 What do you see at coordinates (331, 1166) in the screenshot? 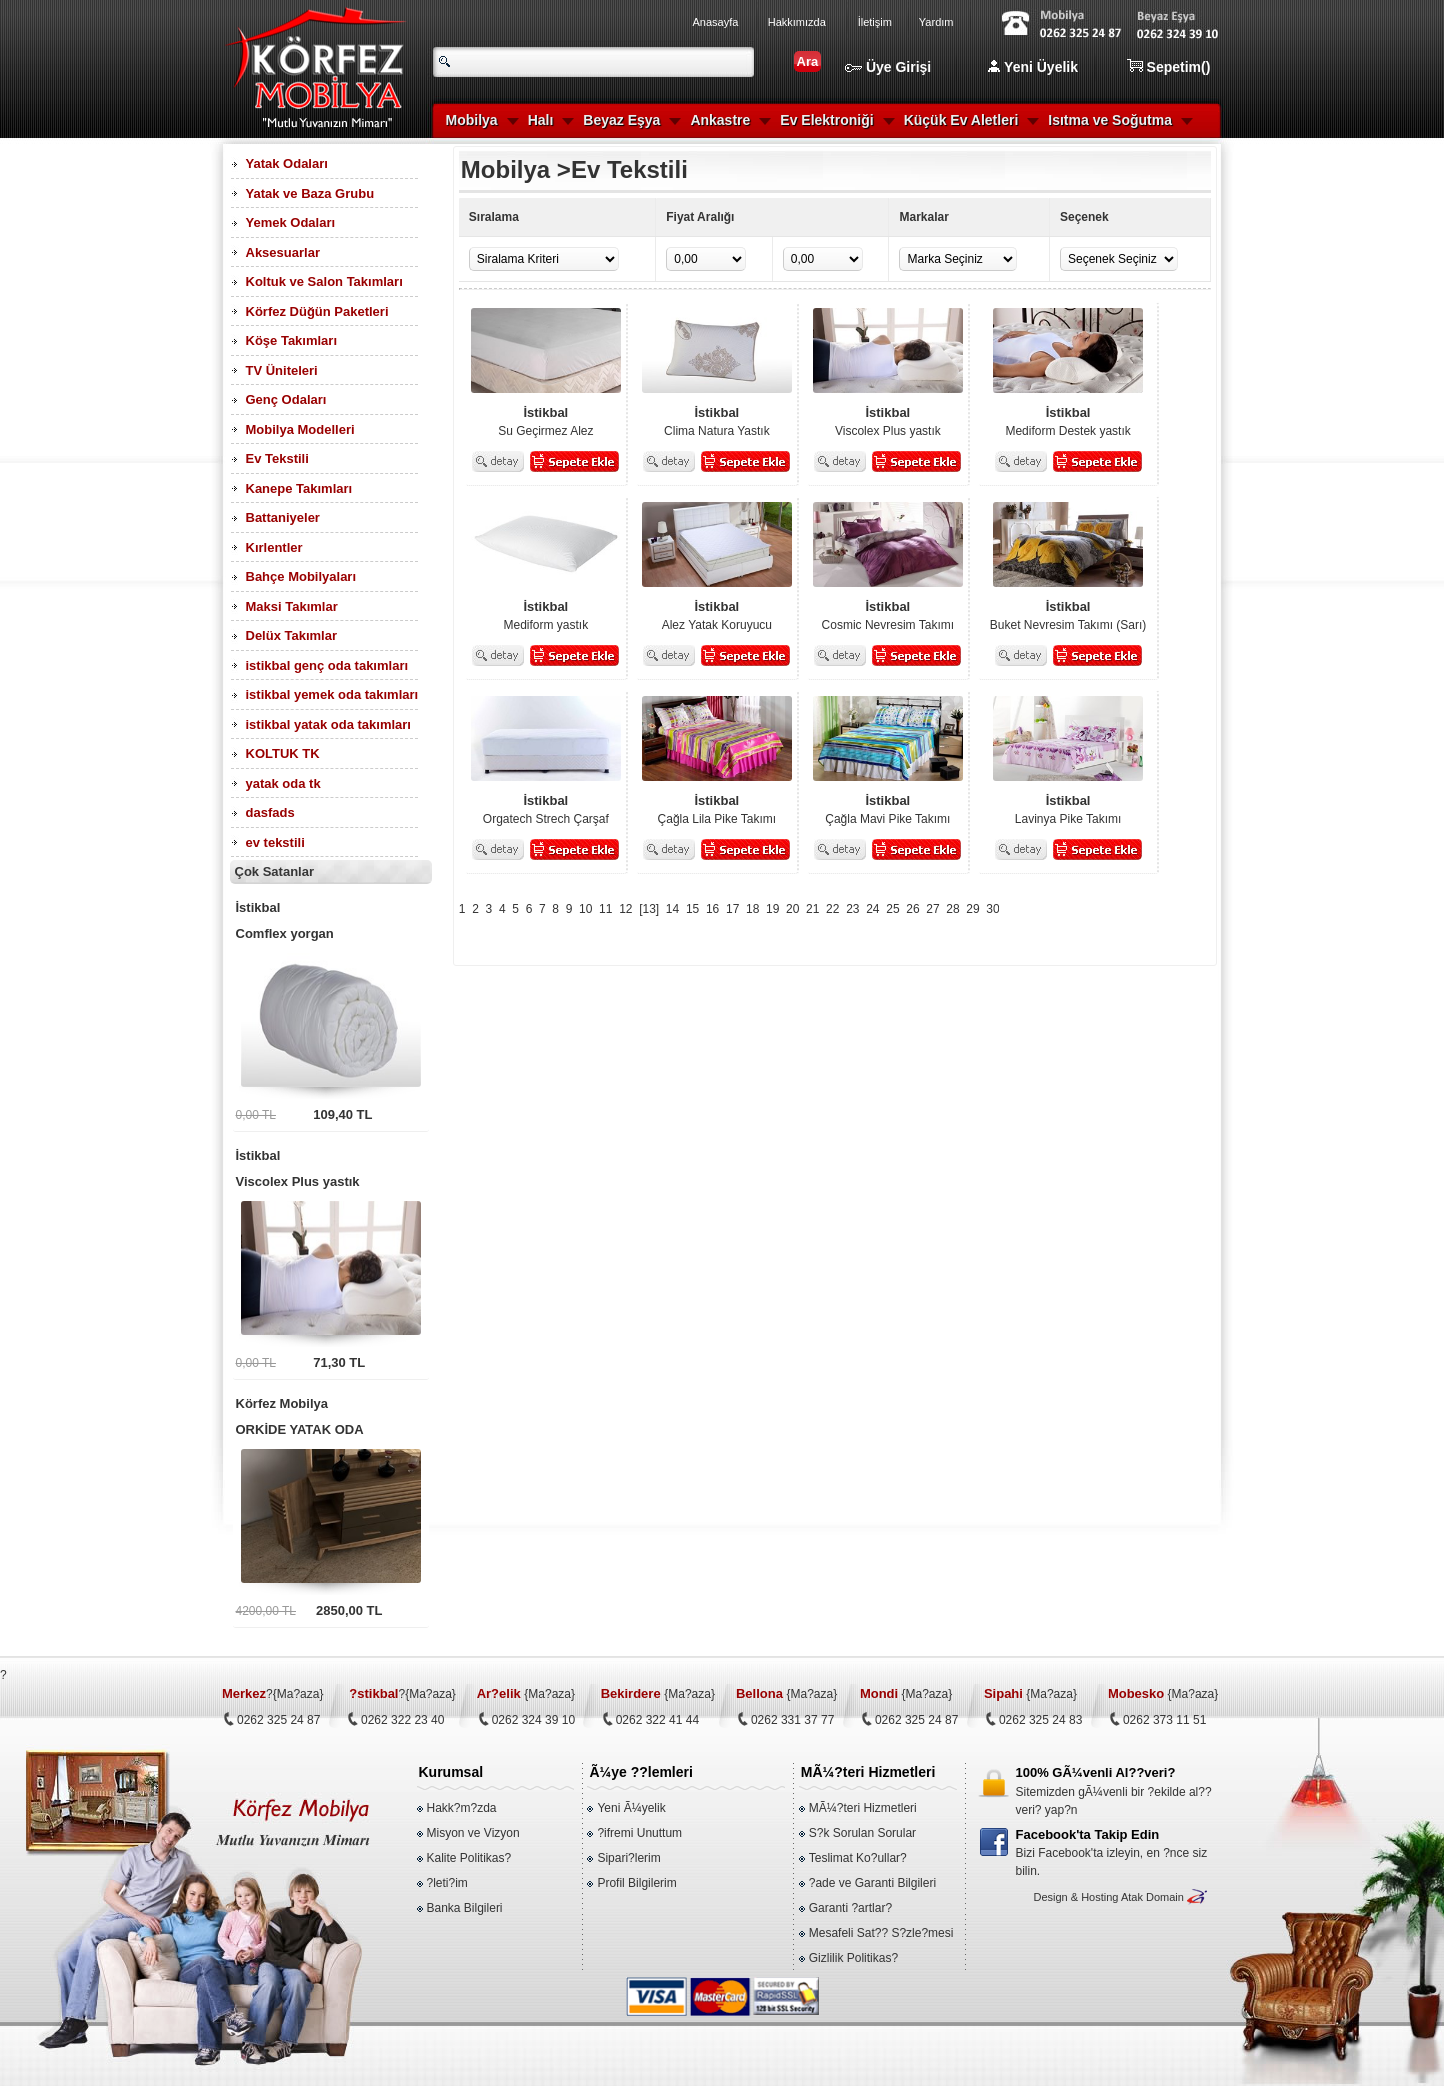
I see `Viscolex Plus yastık` at bounding box center [331, 1166].